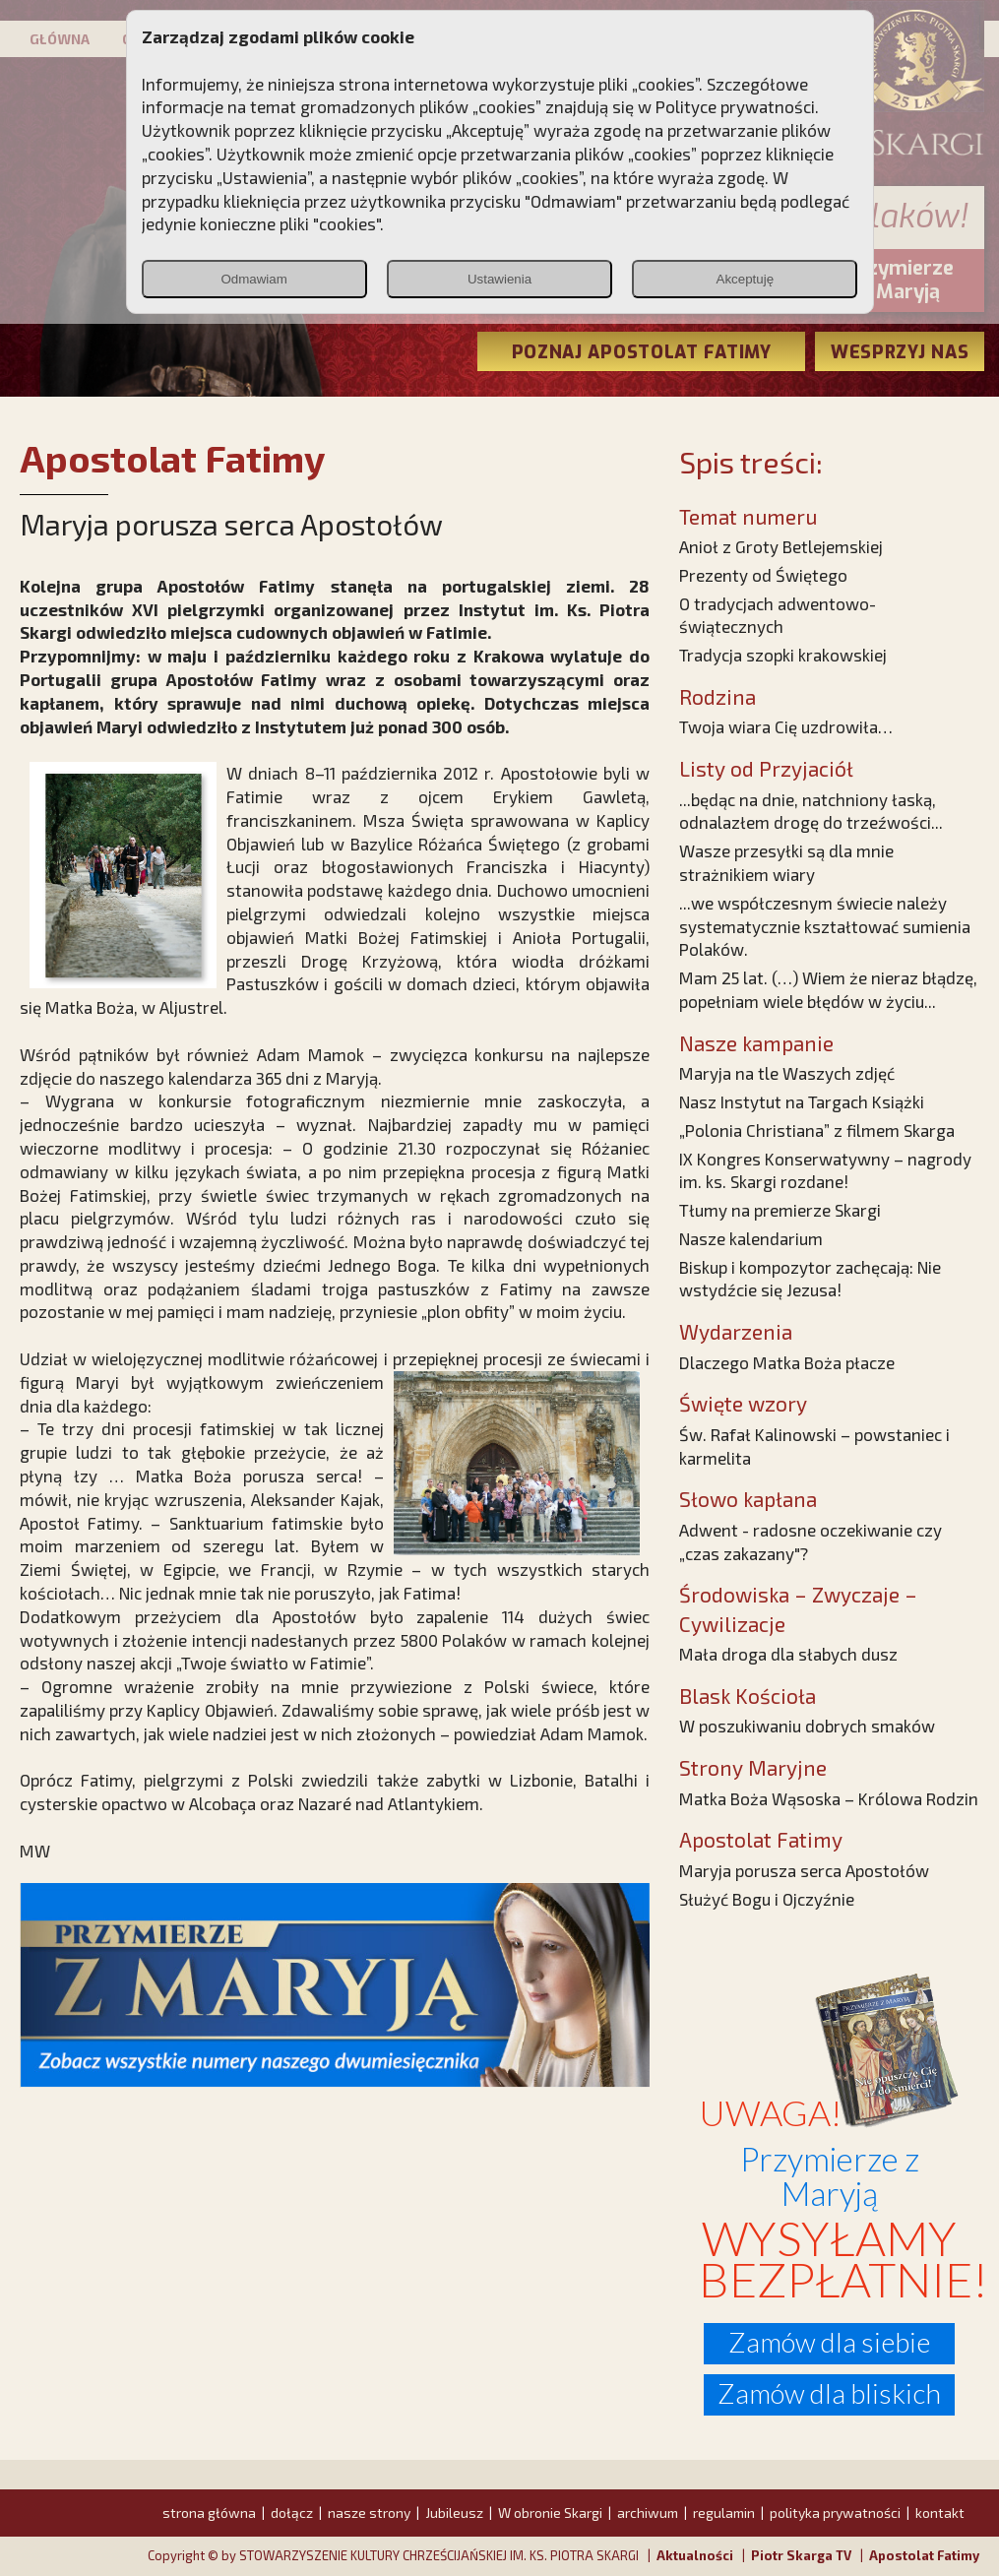 This screenshot has width=999, height=2576. I want to click on Akceptuję, so click(746, 279).